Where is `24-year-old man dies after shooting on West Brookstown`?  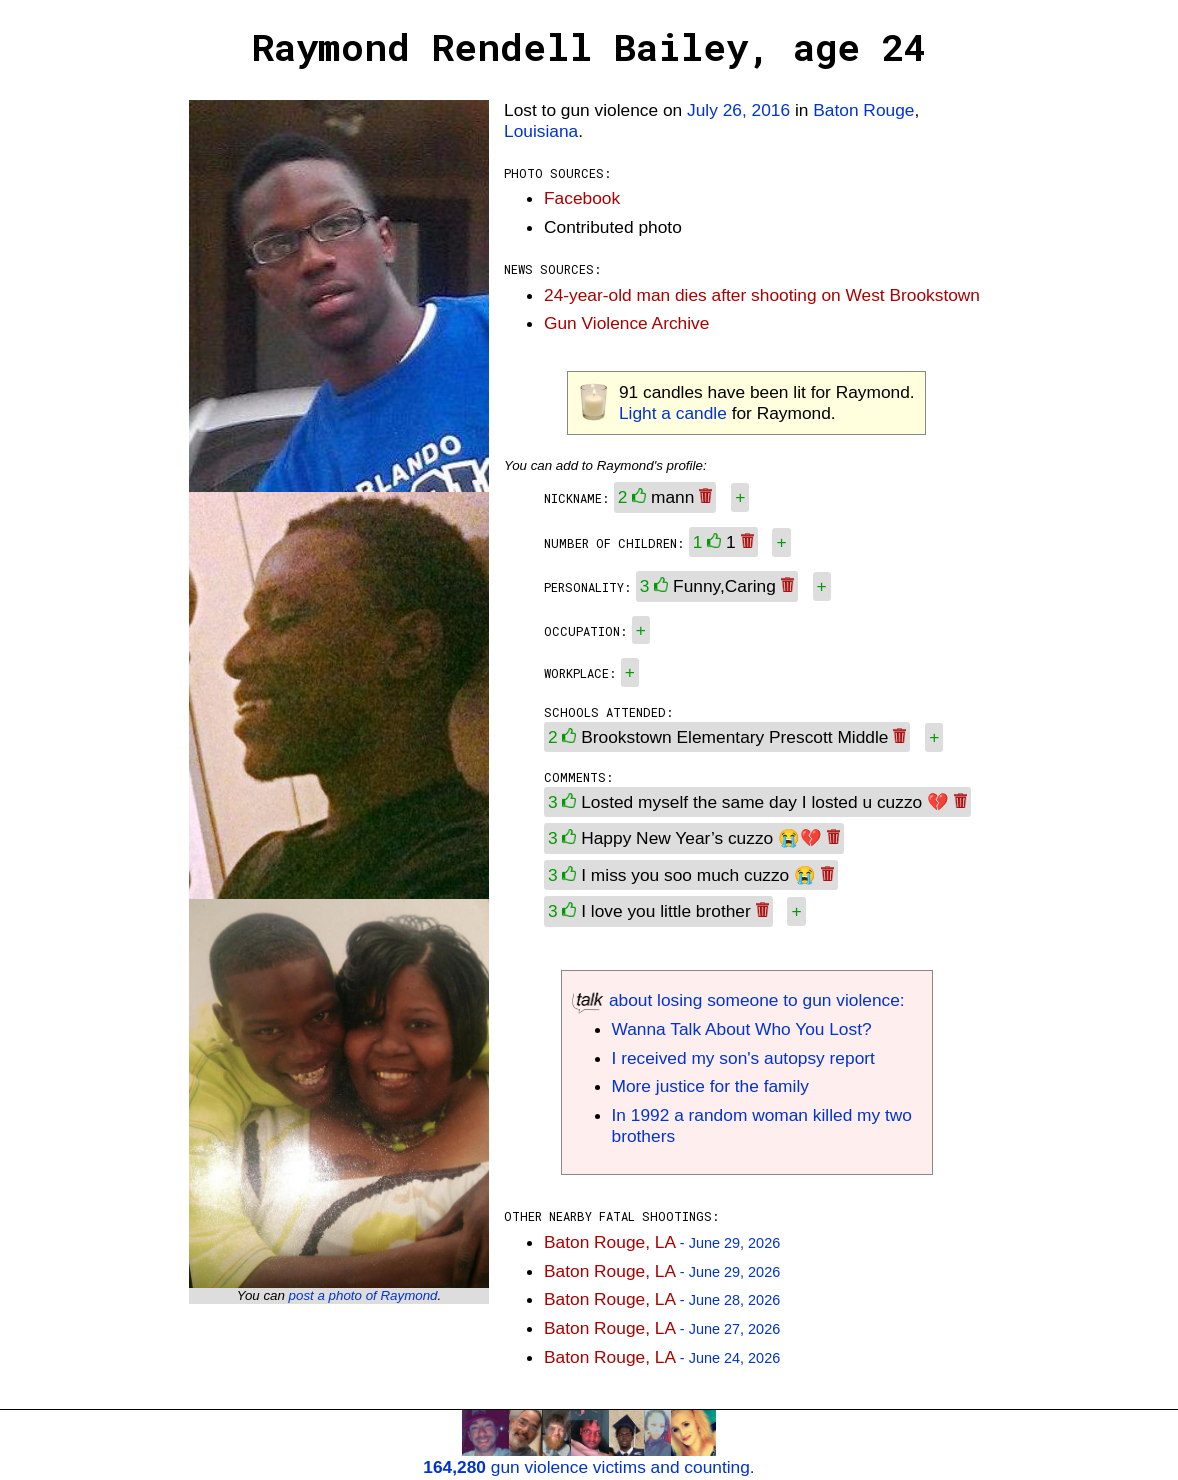 24-year-old man dies after shooting on West Brookstown is located at coordinates (762, 295).